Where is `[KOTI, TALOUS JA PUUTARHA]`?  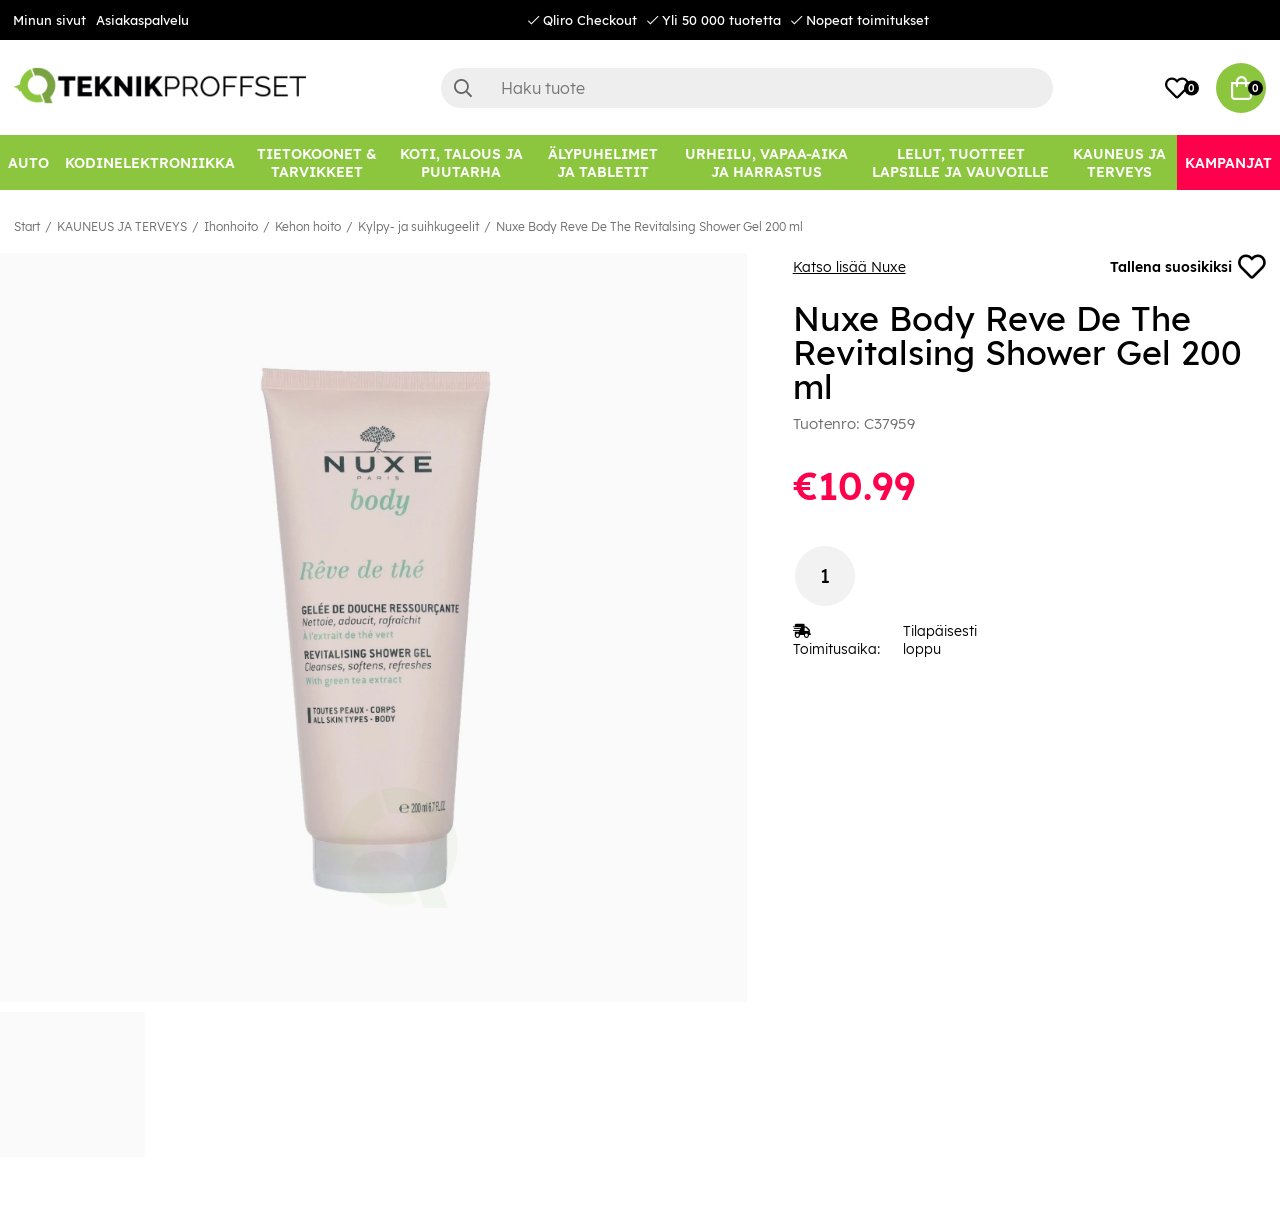 [KOTI, TALOUS JA PUUTARHA] is located at coordinates (461, 162).